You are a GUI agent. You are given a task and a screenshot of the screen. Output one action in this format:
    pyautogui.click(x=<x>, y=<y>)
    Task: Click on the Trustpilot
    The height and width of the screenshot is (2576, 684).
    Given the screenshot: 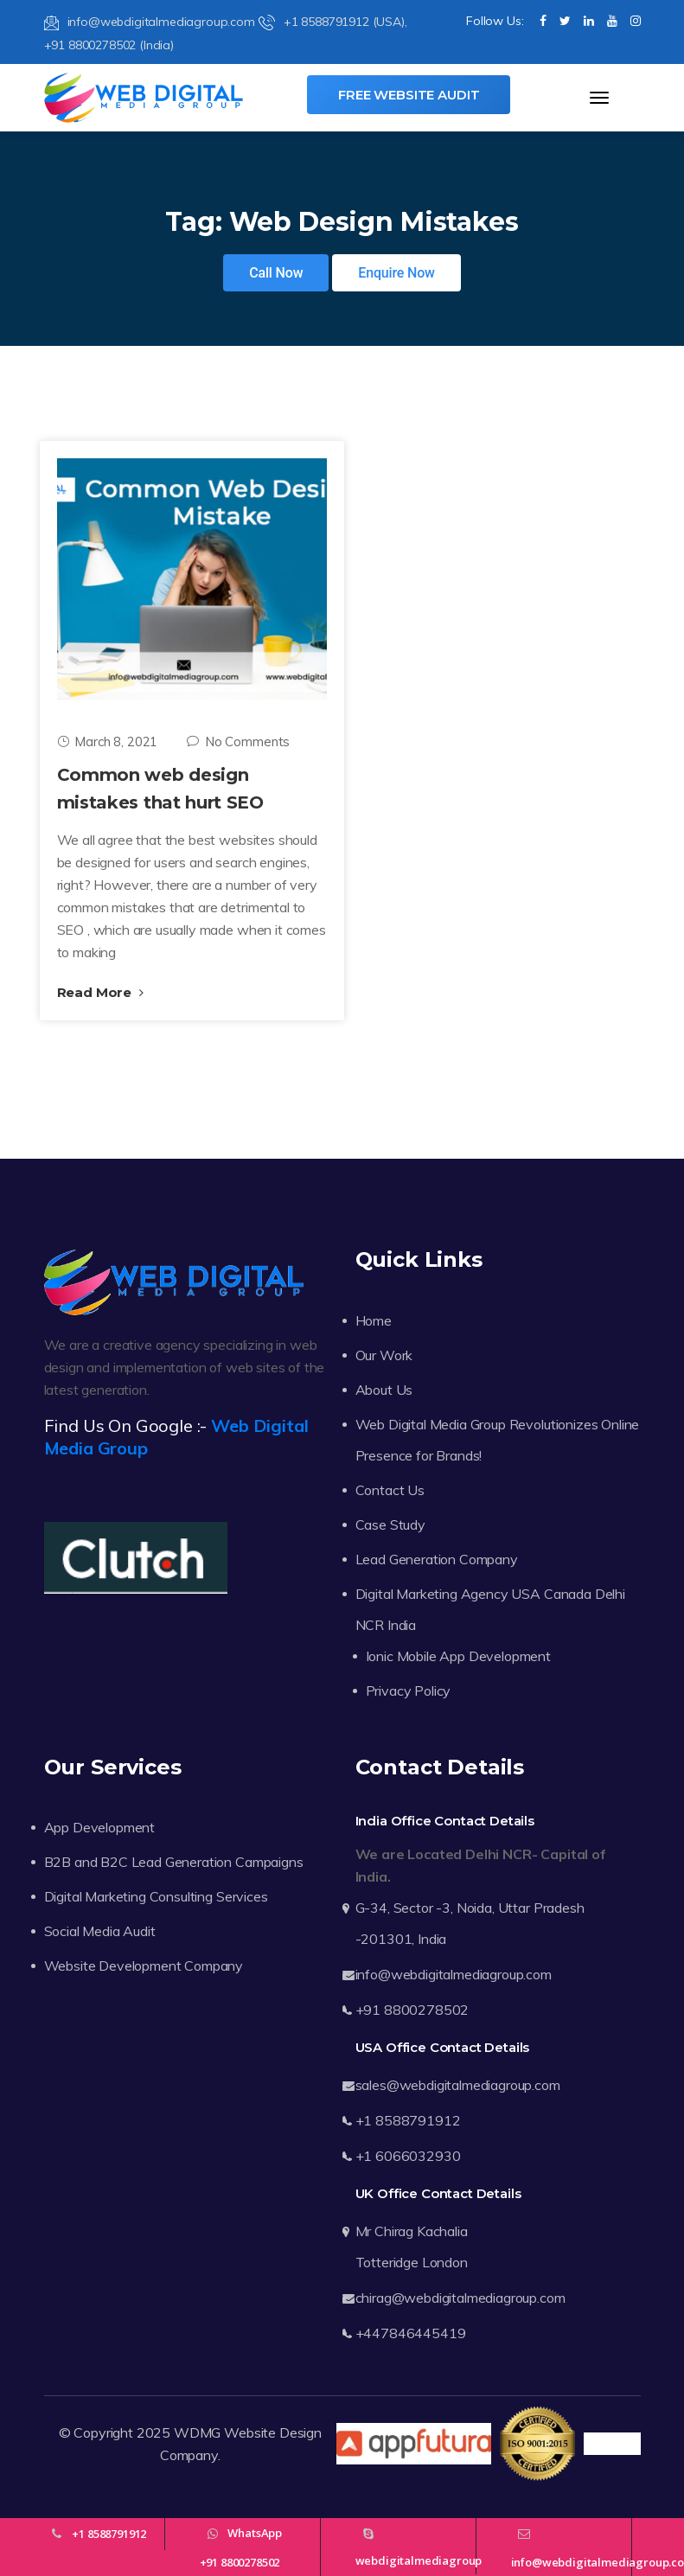 What is the action you would take?
    pyautogui.click(x=612, y=2443)
    